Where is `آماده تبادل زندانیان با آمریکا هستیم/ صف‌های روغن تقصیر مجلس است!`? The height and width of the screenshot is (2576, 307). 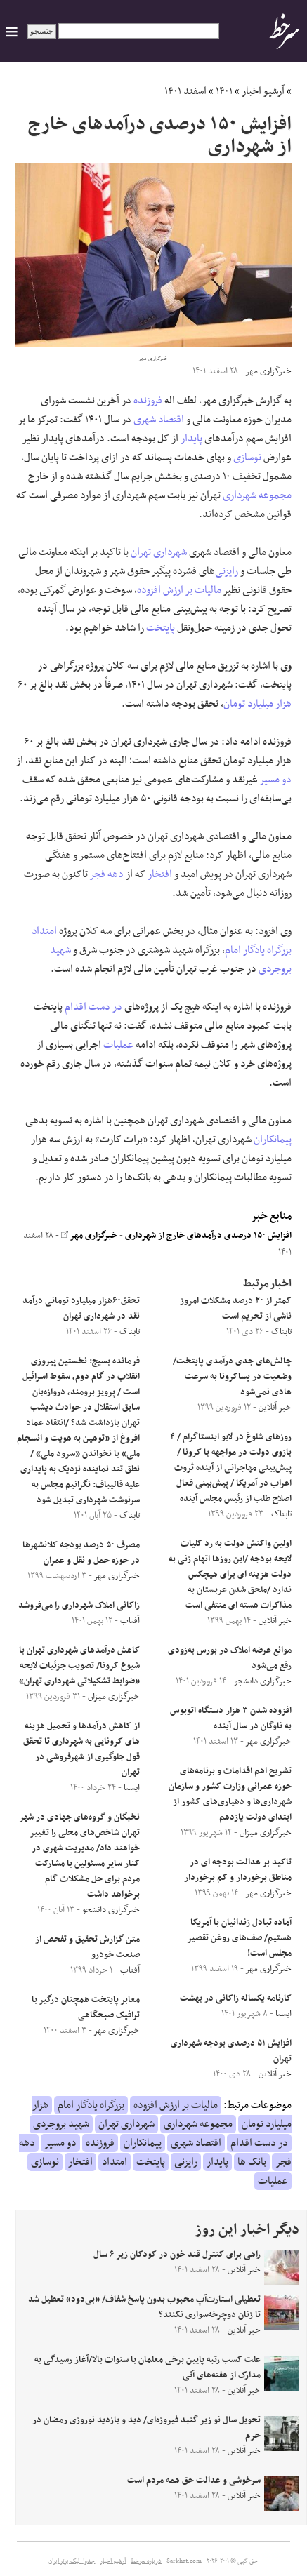
آماده تبادل زندانیان با آمریکا هستیم/ صف‌های روغن تقصیر مجلس است! is located at coordinates (240, 1938).